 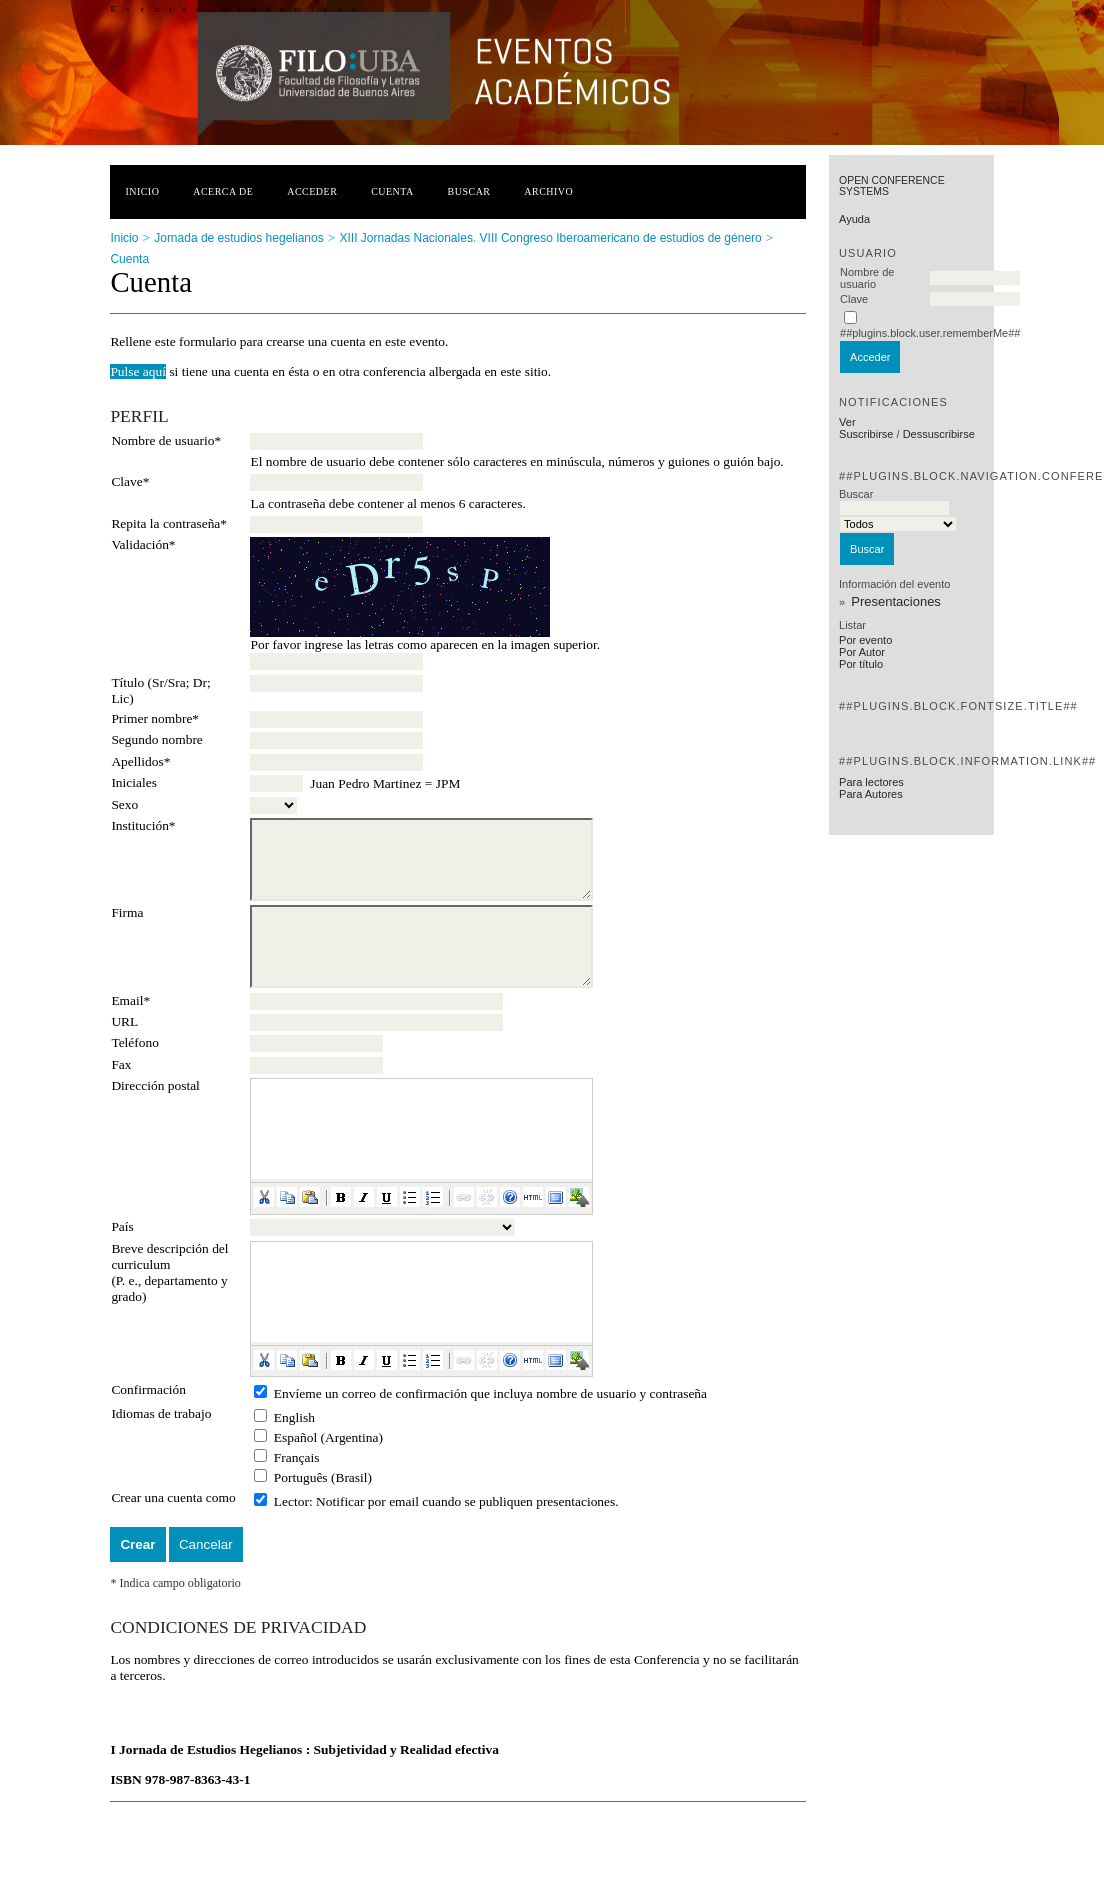 What do you see at coordinates (865, 640) in the screenshot?
I see `Por evento` at bounding box center [865, 640].